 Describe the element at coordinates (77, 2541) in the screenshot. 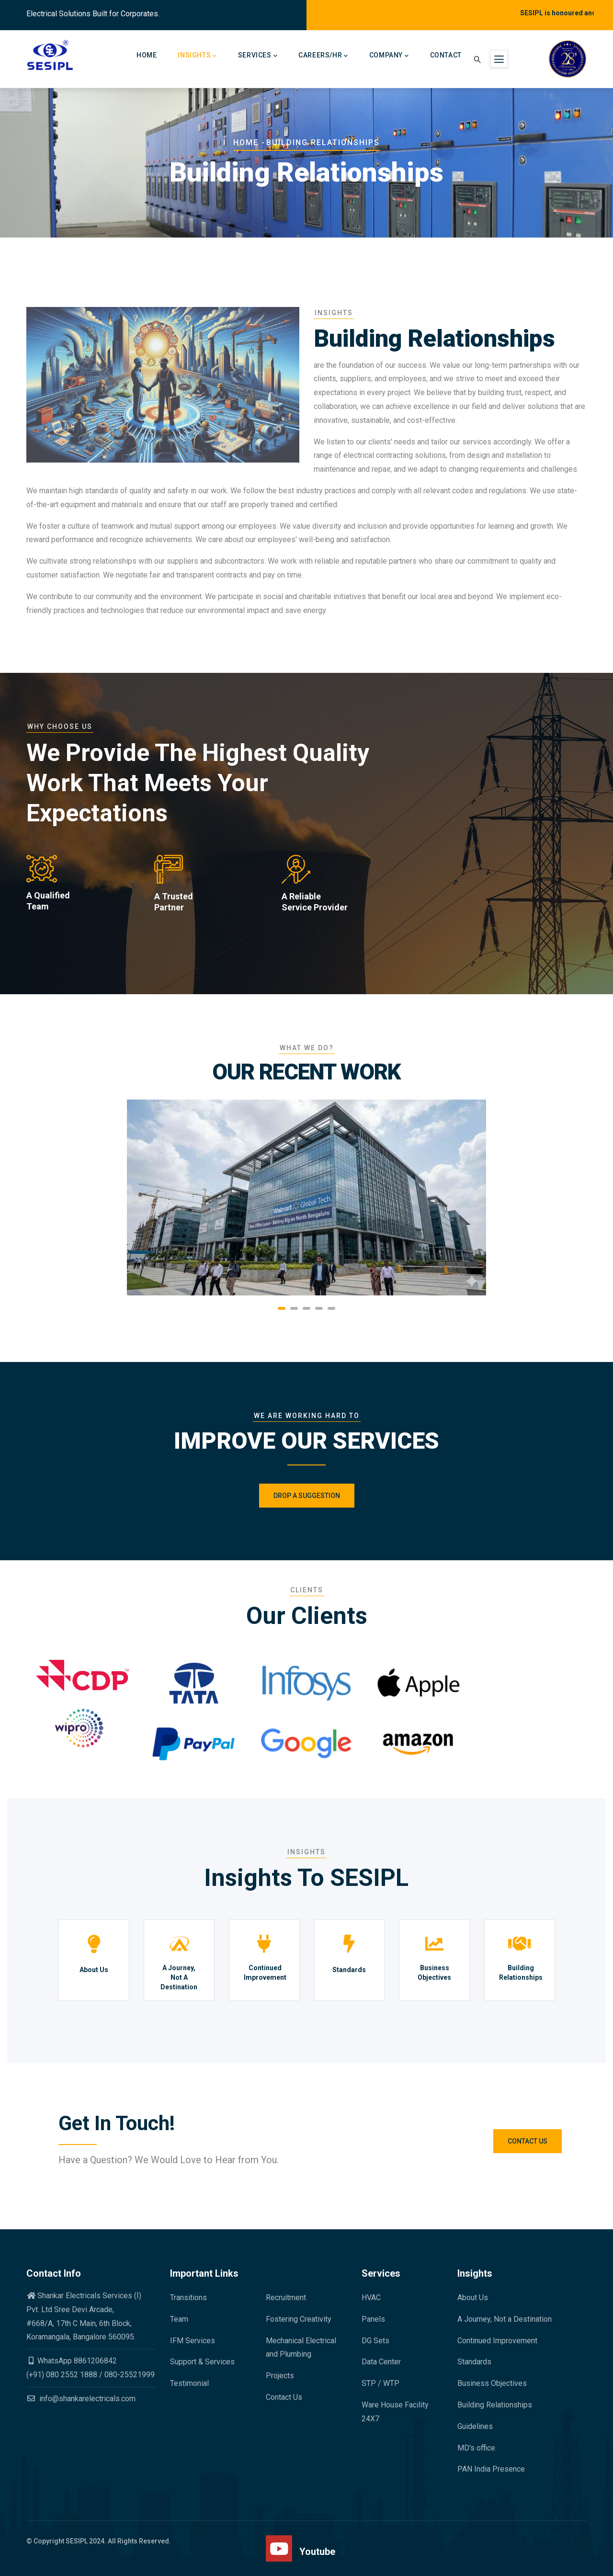

I see `SESIPL` at that location.